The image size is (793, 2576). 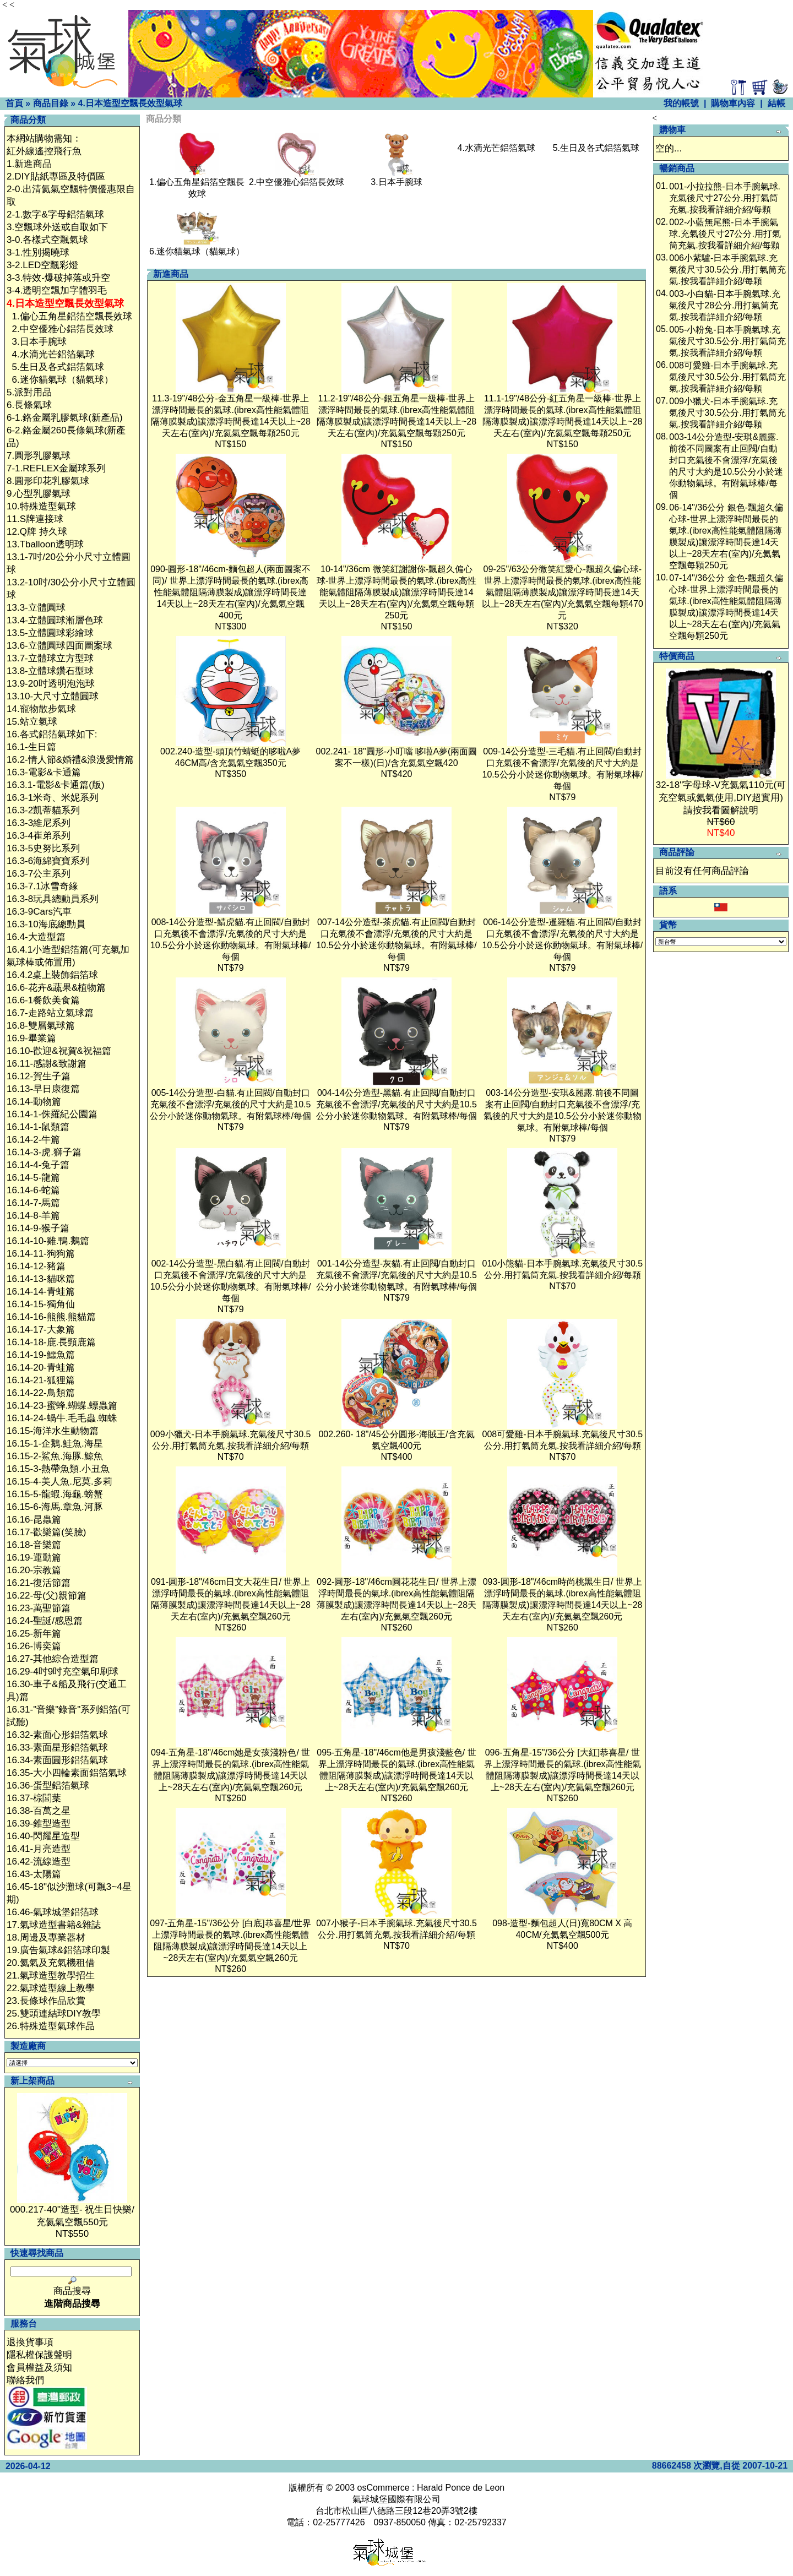 I want to click on 16.15-4-美人魚.尼莫.多莉, so click(x=59, y=1481).